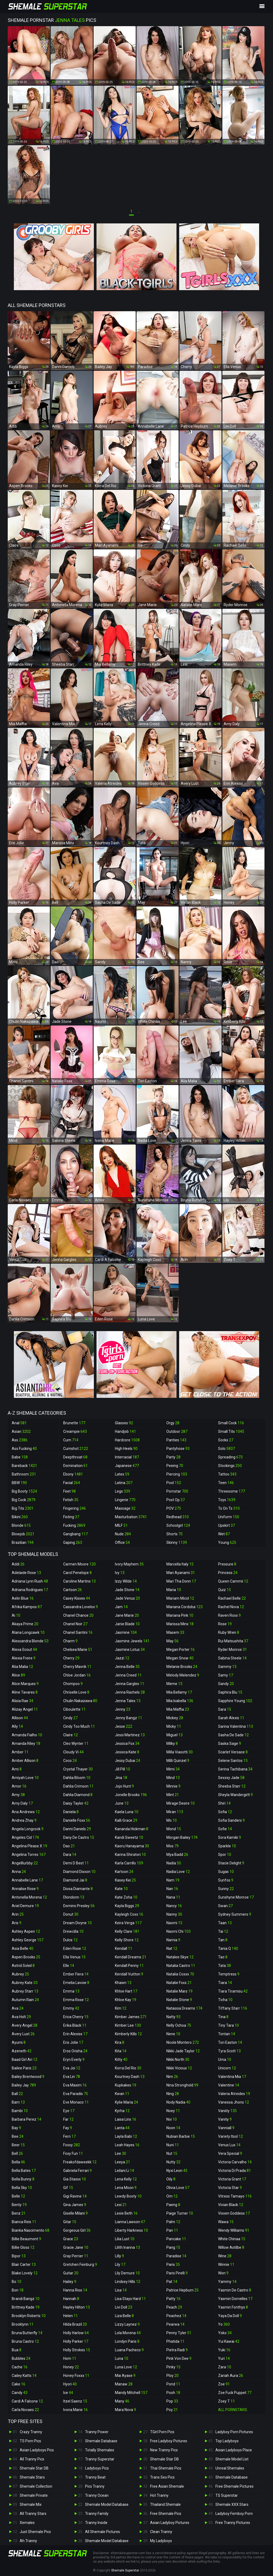  I want to click on Aelin Blue, so click(23, 1598).